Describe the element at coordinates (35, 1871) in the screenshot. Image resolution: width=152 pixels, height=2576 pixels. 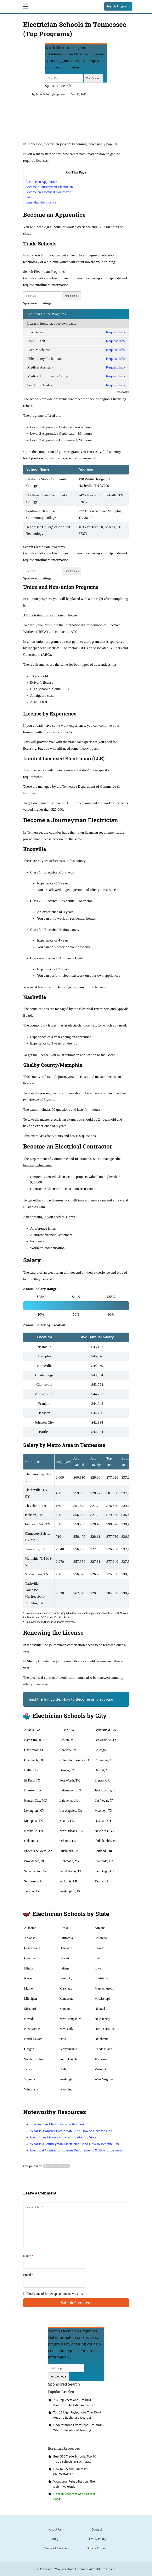
I see `Sacramento, CA` at that location.